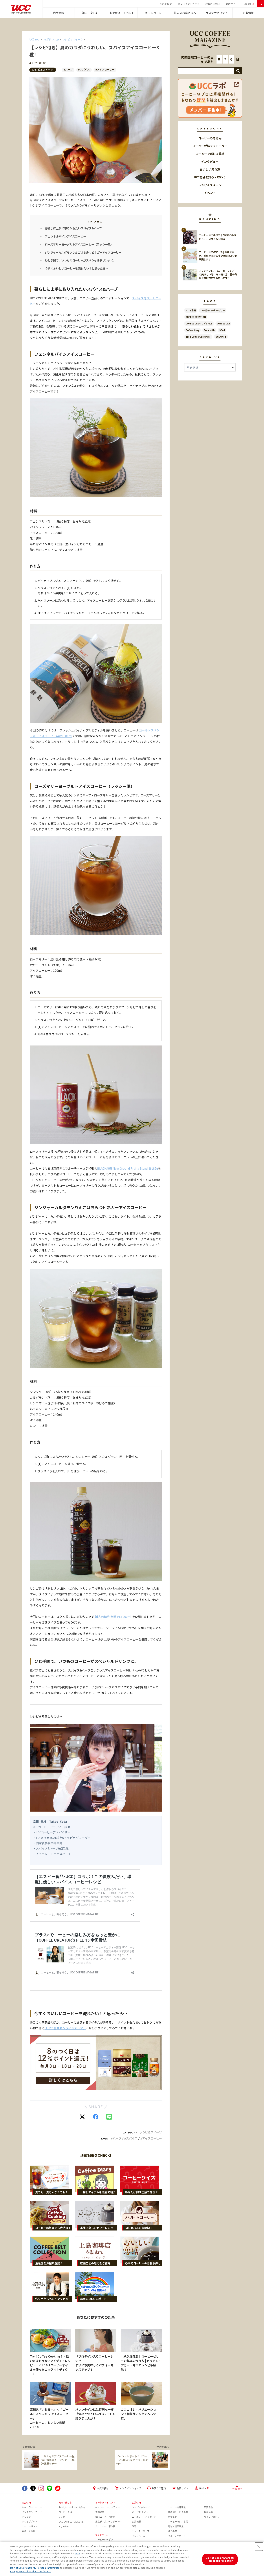 This screenshot has height=2576, width=264. What do you see at coordinates (138, 2536) in the screenshot?
I see `プレスルーム` at bounding box center [138, 2536].